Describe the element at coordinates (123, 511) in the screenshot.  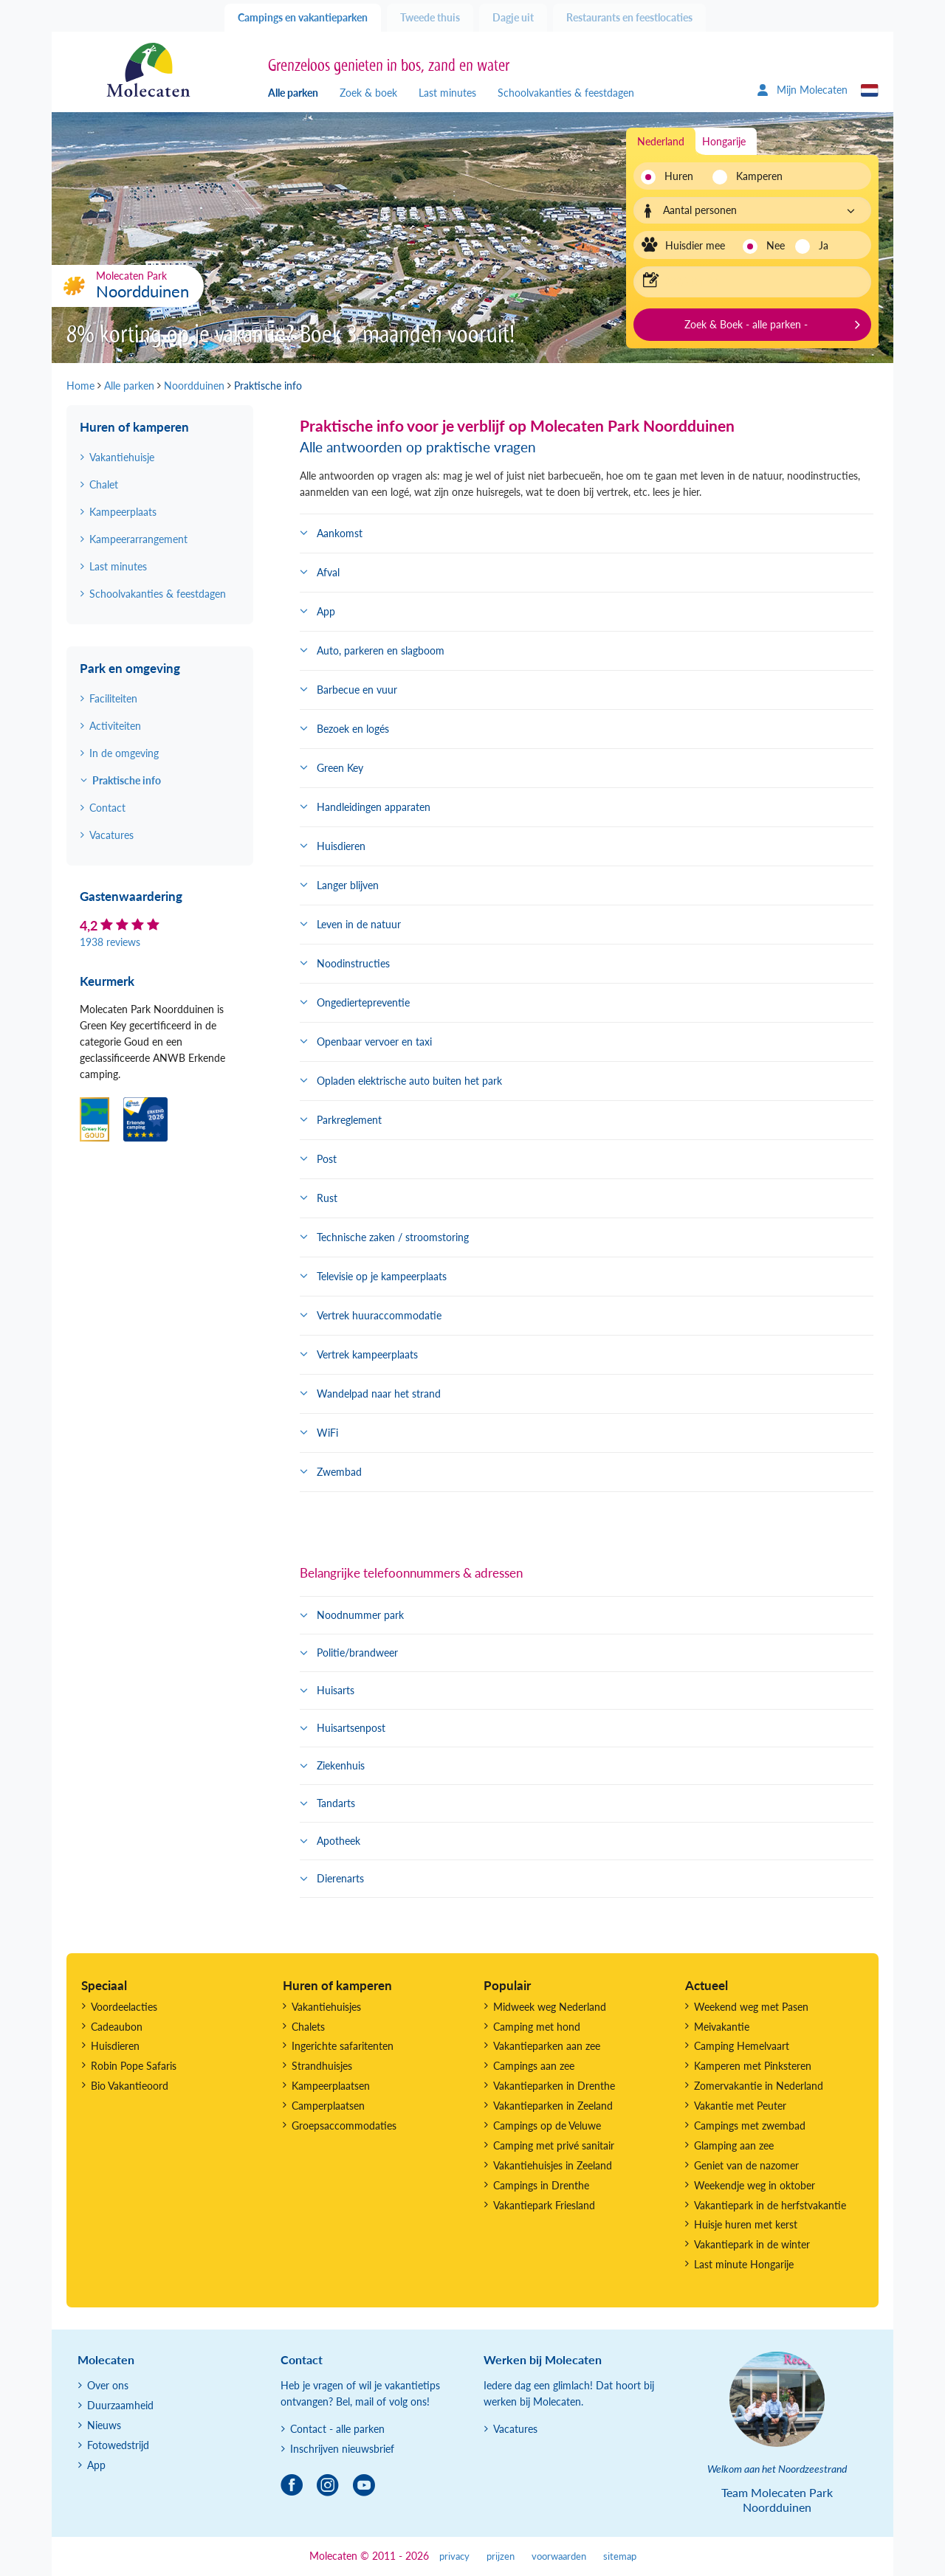
I see `Kampeerplaats` at that location.